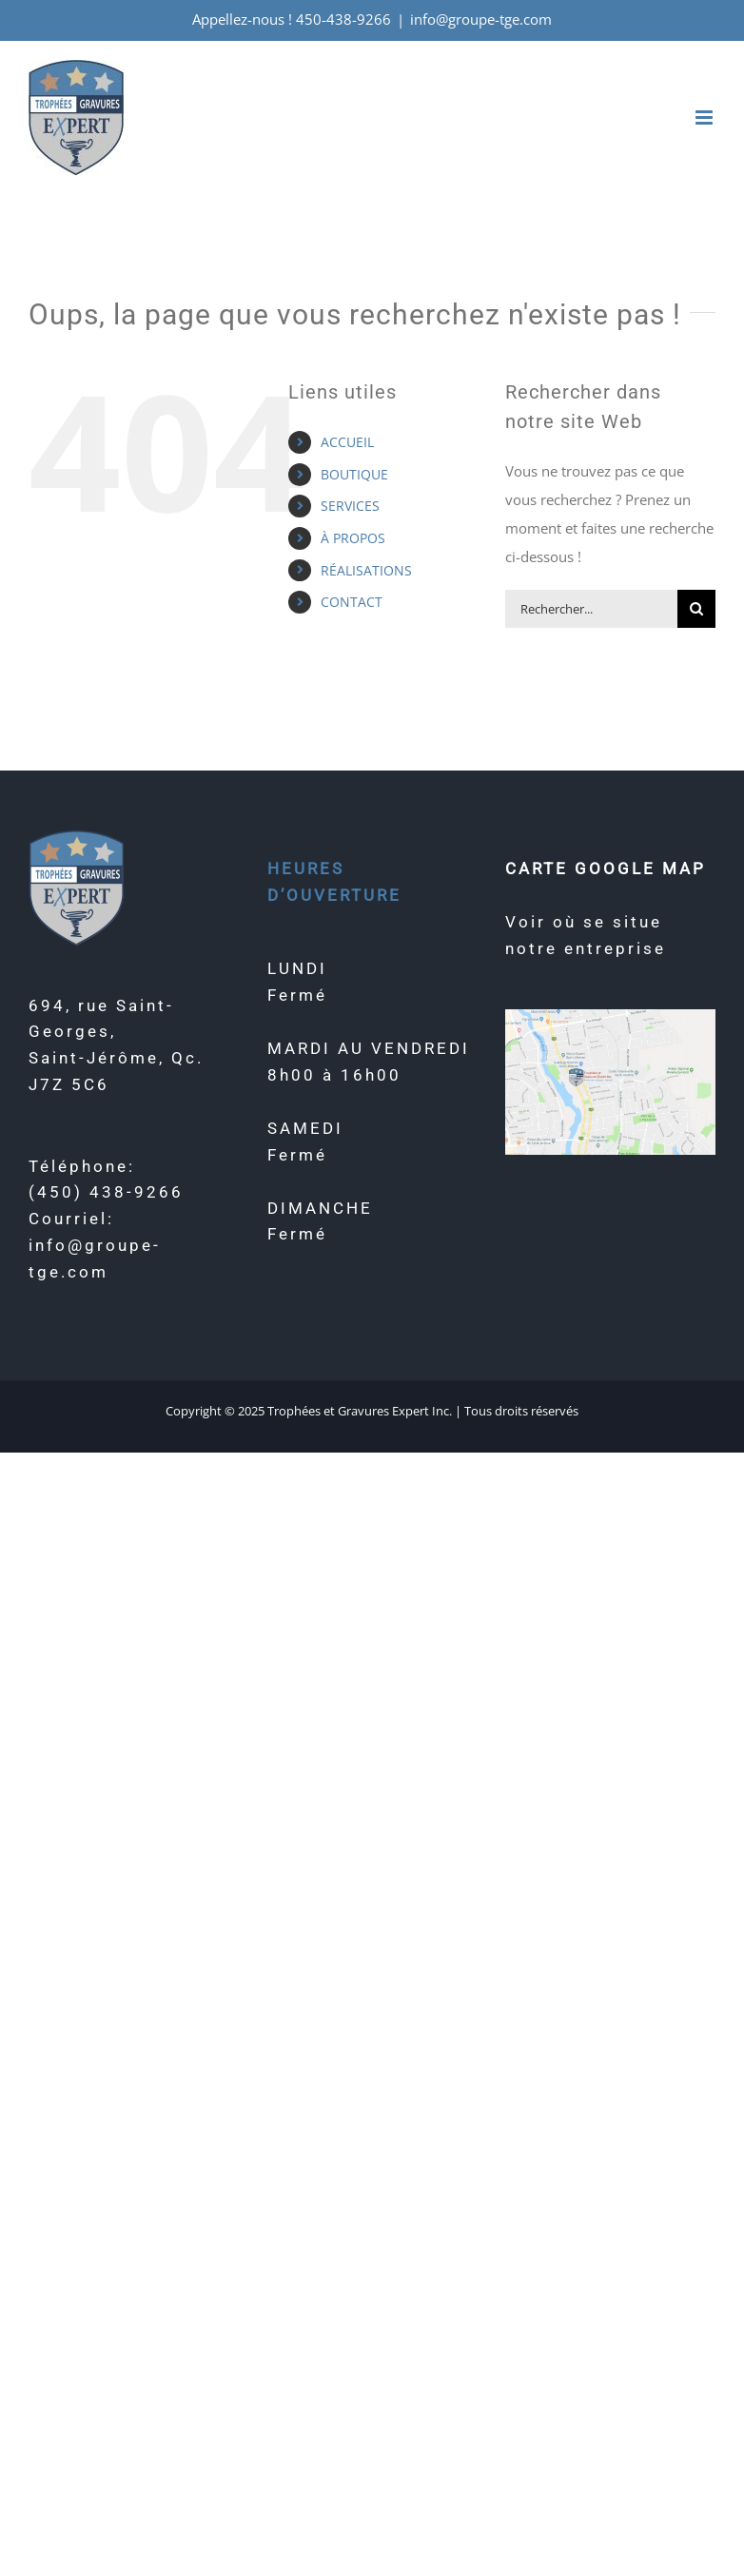  What do you see at coordinates (350, 506) in the screenshot?
I see `SERVICES` at bounding box center [350, 506].